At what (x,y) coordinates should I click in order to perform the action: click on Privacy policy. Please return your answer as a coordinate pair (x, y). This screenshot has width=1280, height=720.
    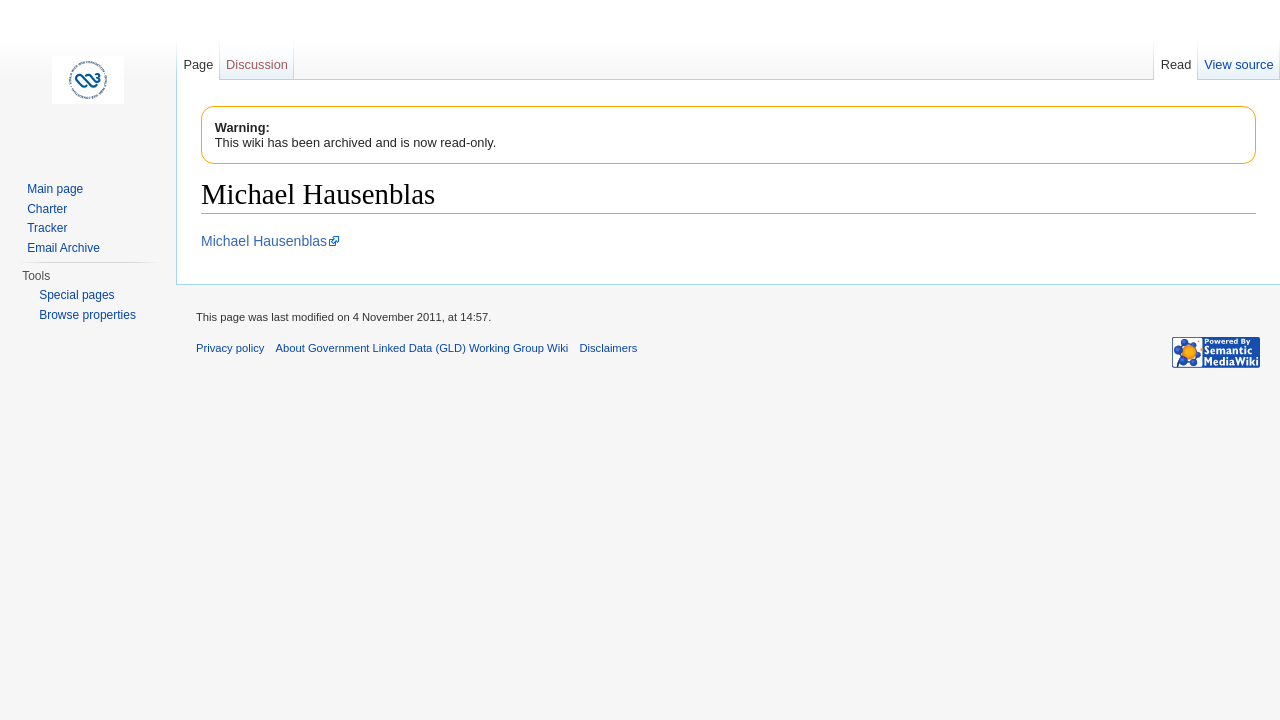
    Looking at the image, I should click on (230, 348).